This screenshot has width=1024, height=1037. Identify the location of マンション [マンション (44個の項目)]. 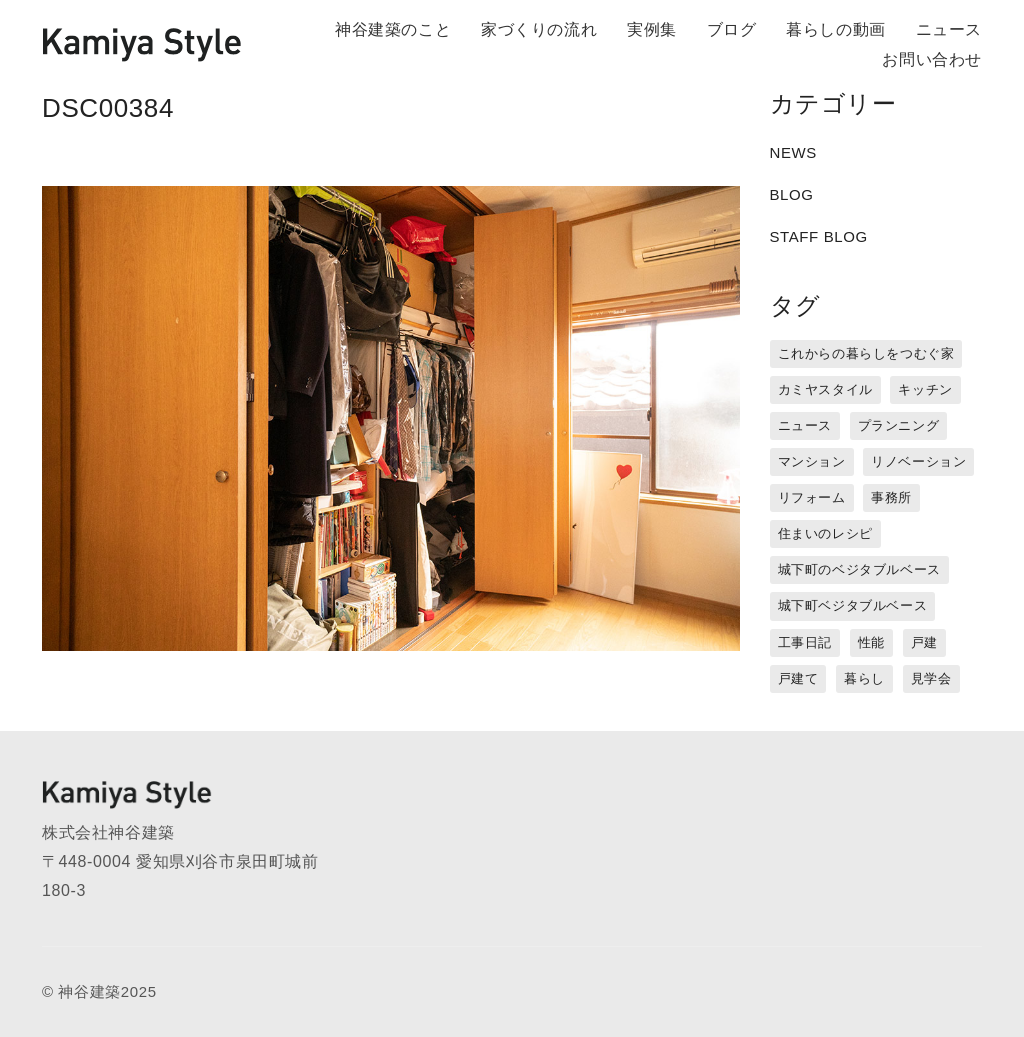
(812, 461).